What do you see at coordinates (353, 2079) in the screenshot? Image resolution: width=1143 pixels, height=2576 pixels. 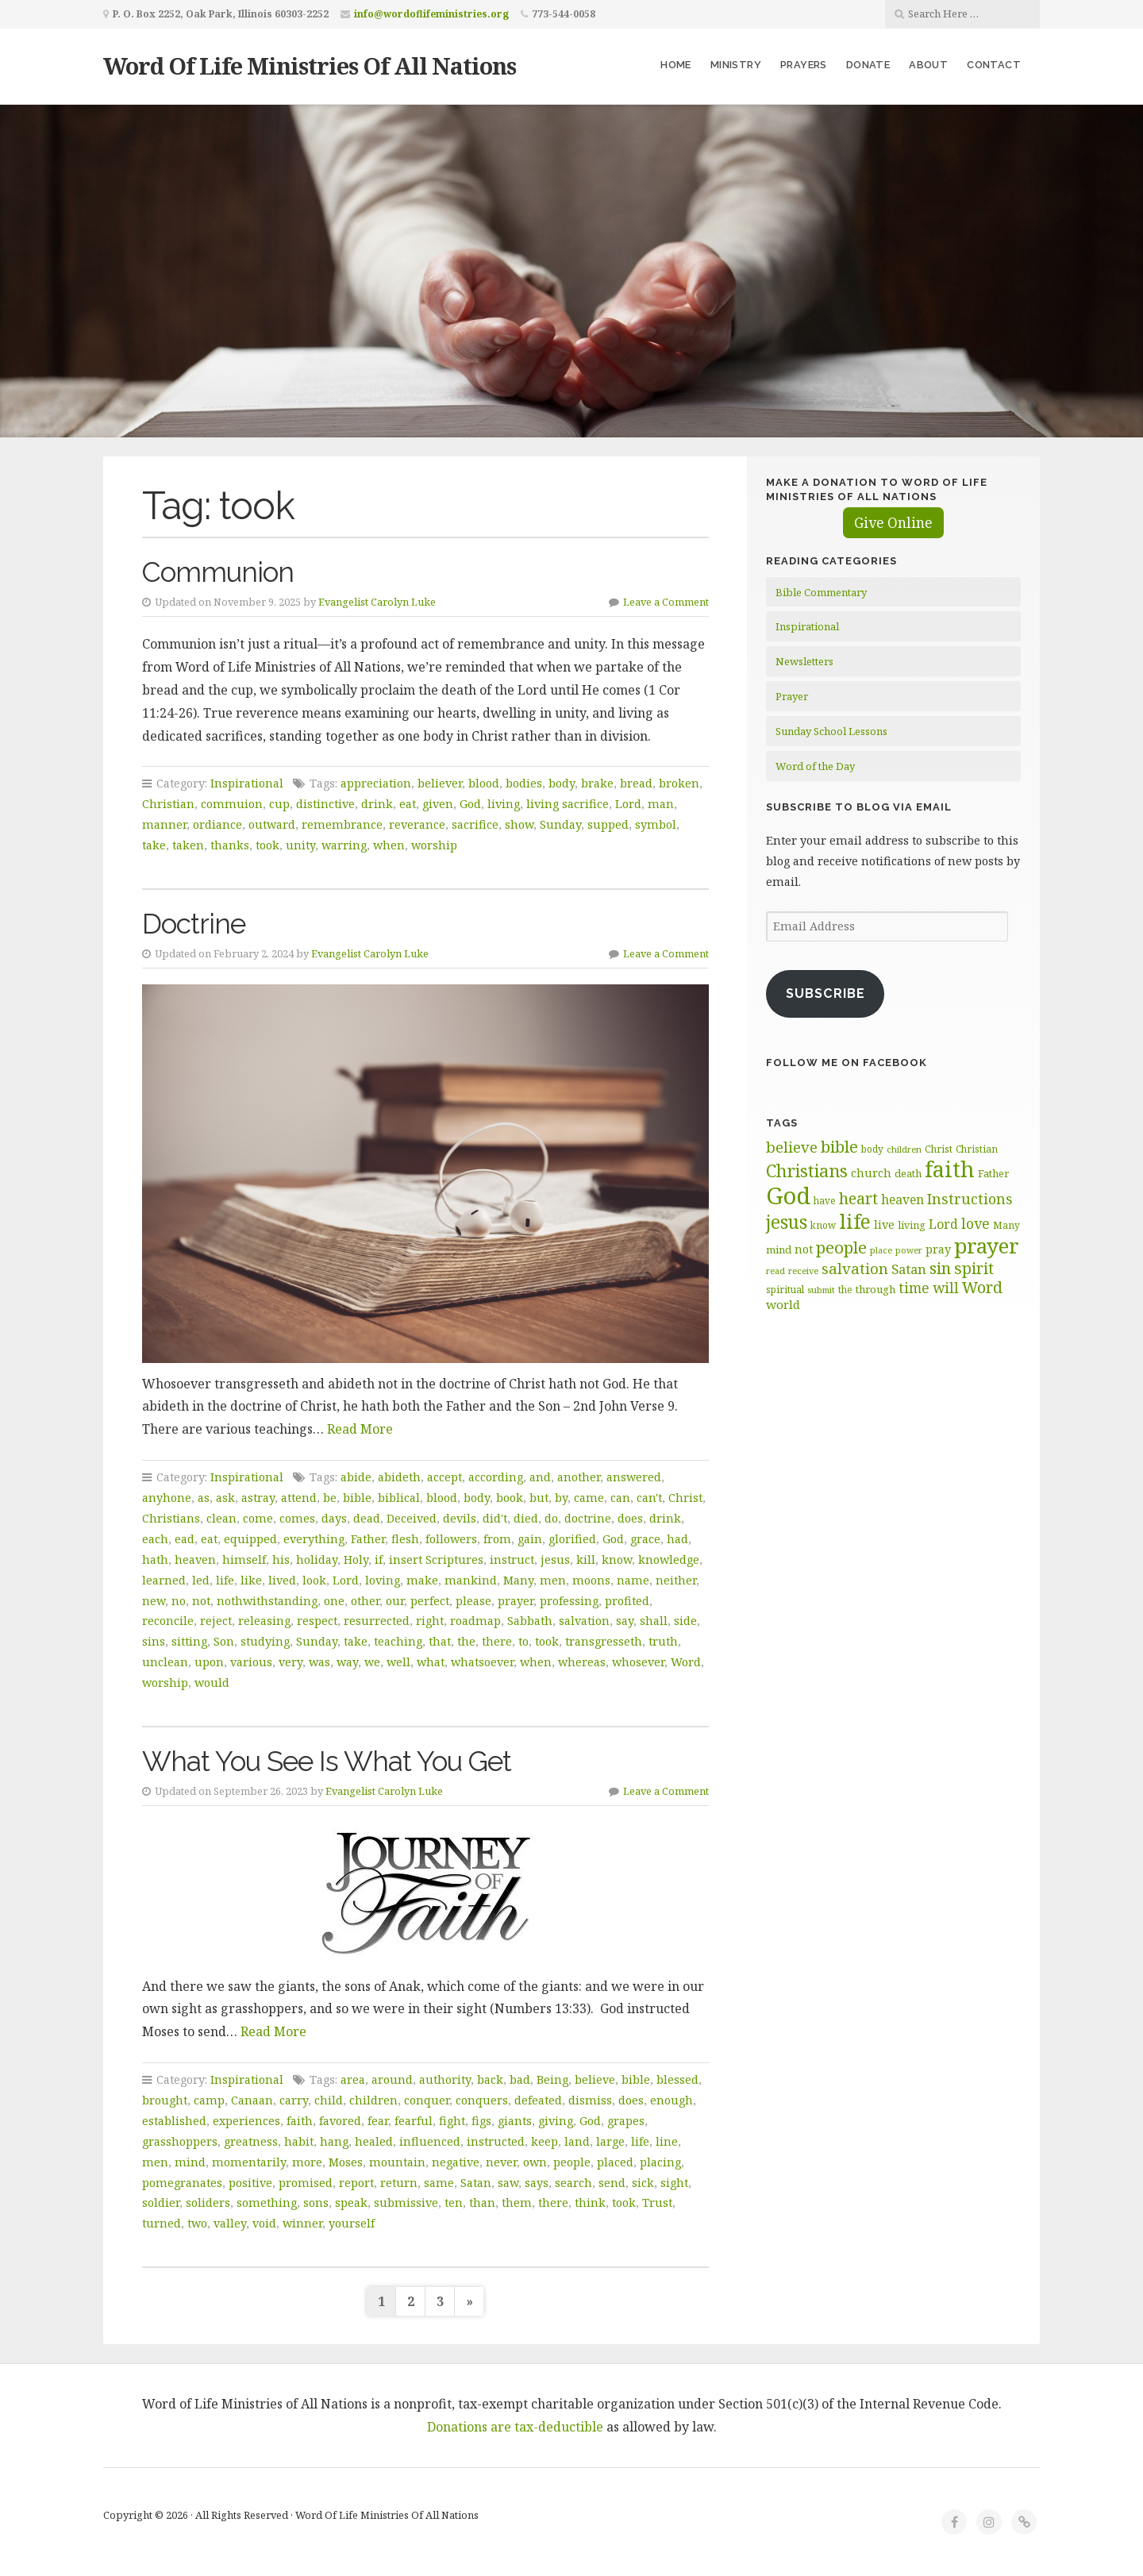 I see `area` at bounding box center [353, 2079].